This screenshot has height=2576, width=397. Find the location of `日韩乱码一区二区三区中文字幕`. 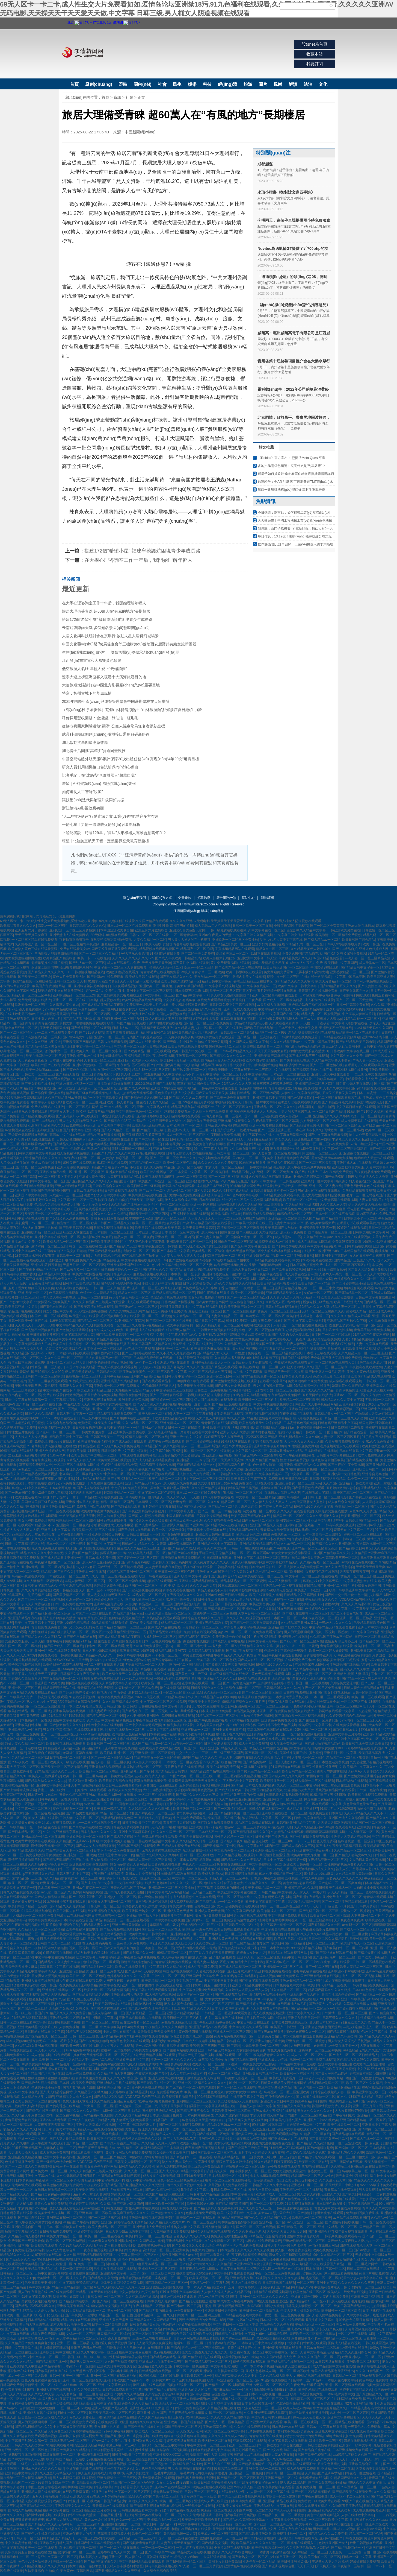

日韩乱码一区二区三区中文字幕 is located at coordinates (161, 2445).